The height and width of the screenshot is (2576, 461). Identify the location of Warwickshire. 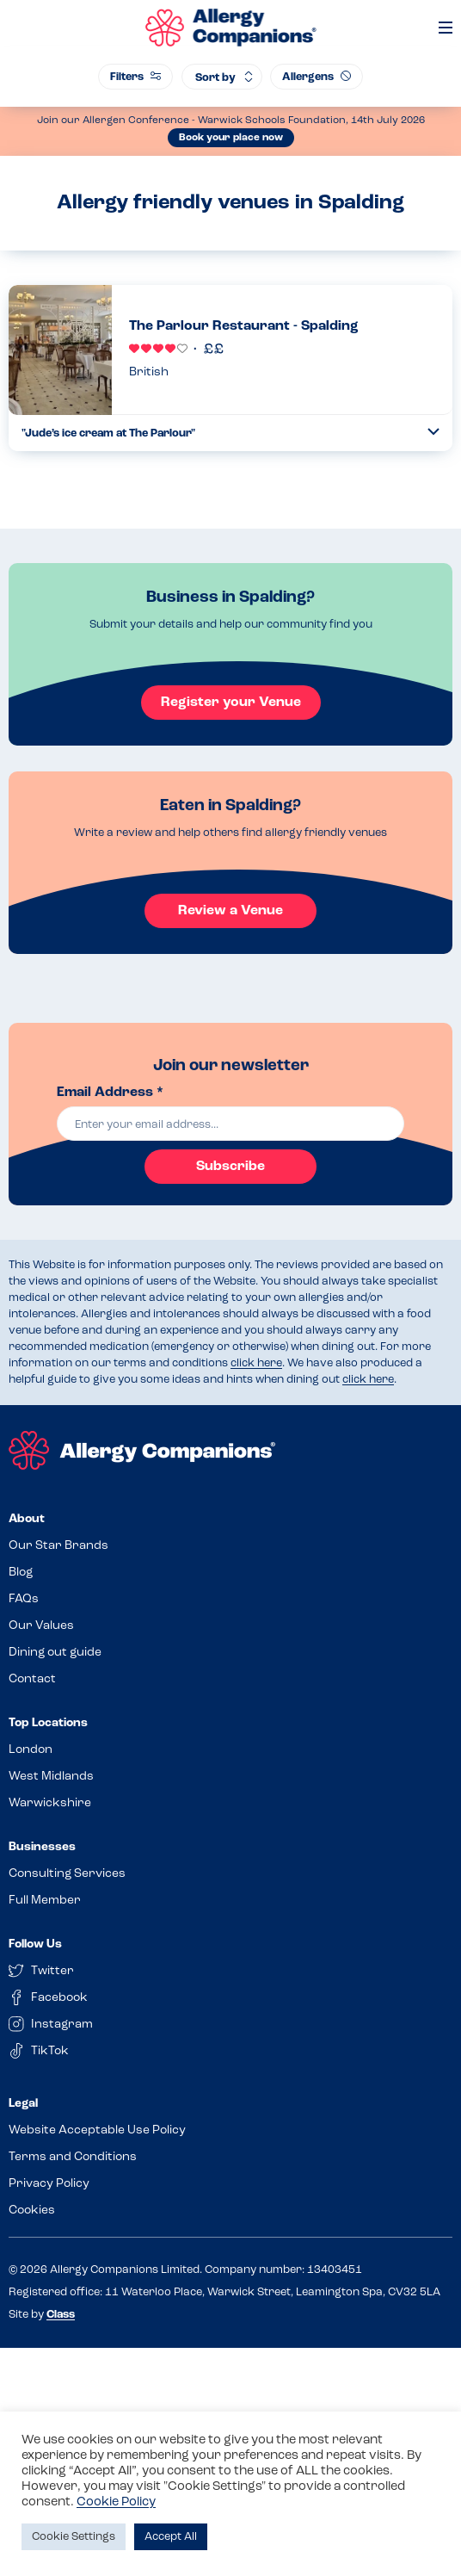
(50, 1803).